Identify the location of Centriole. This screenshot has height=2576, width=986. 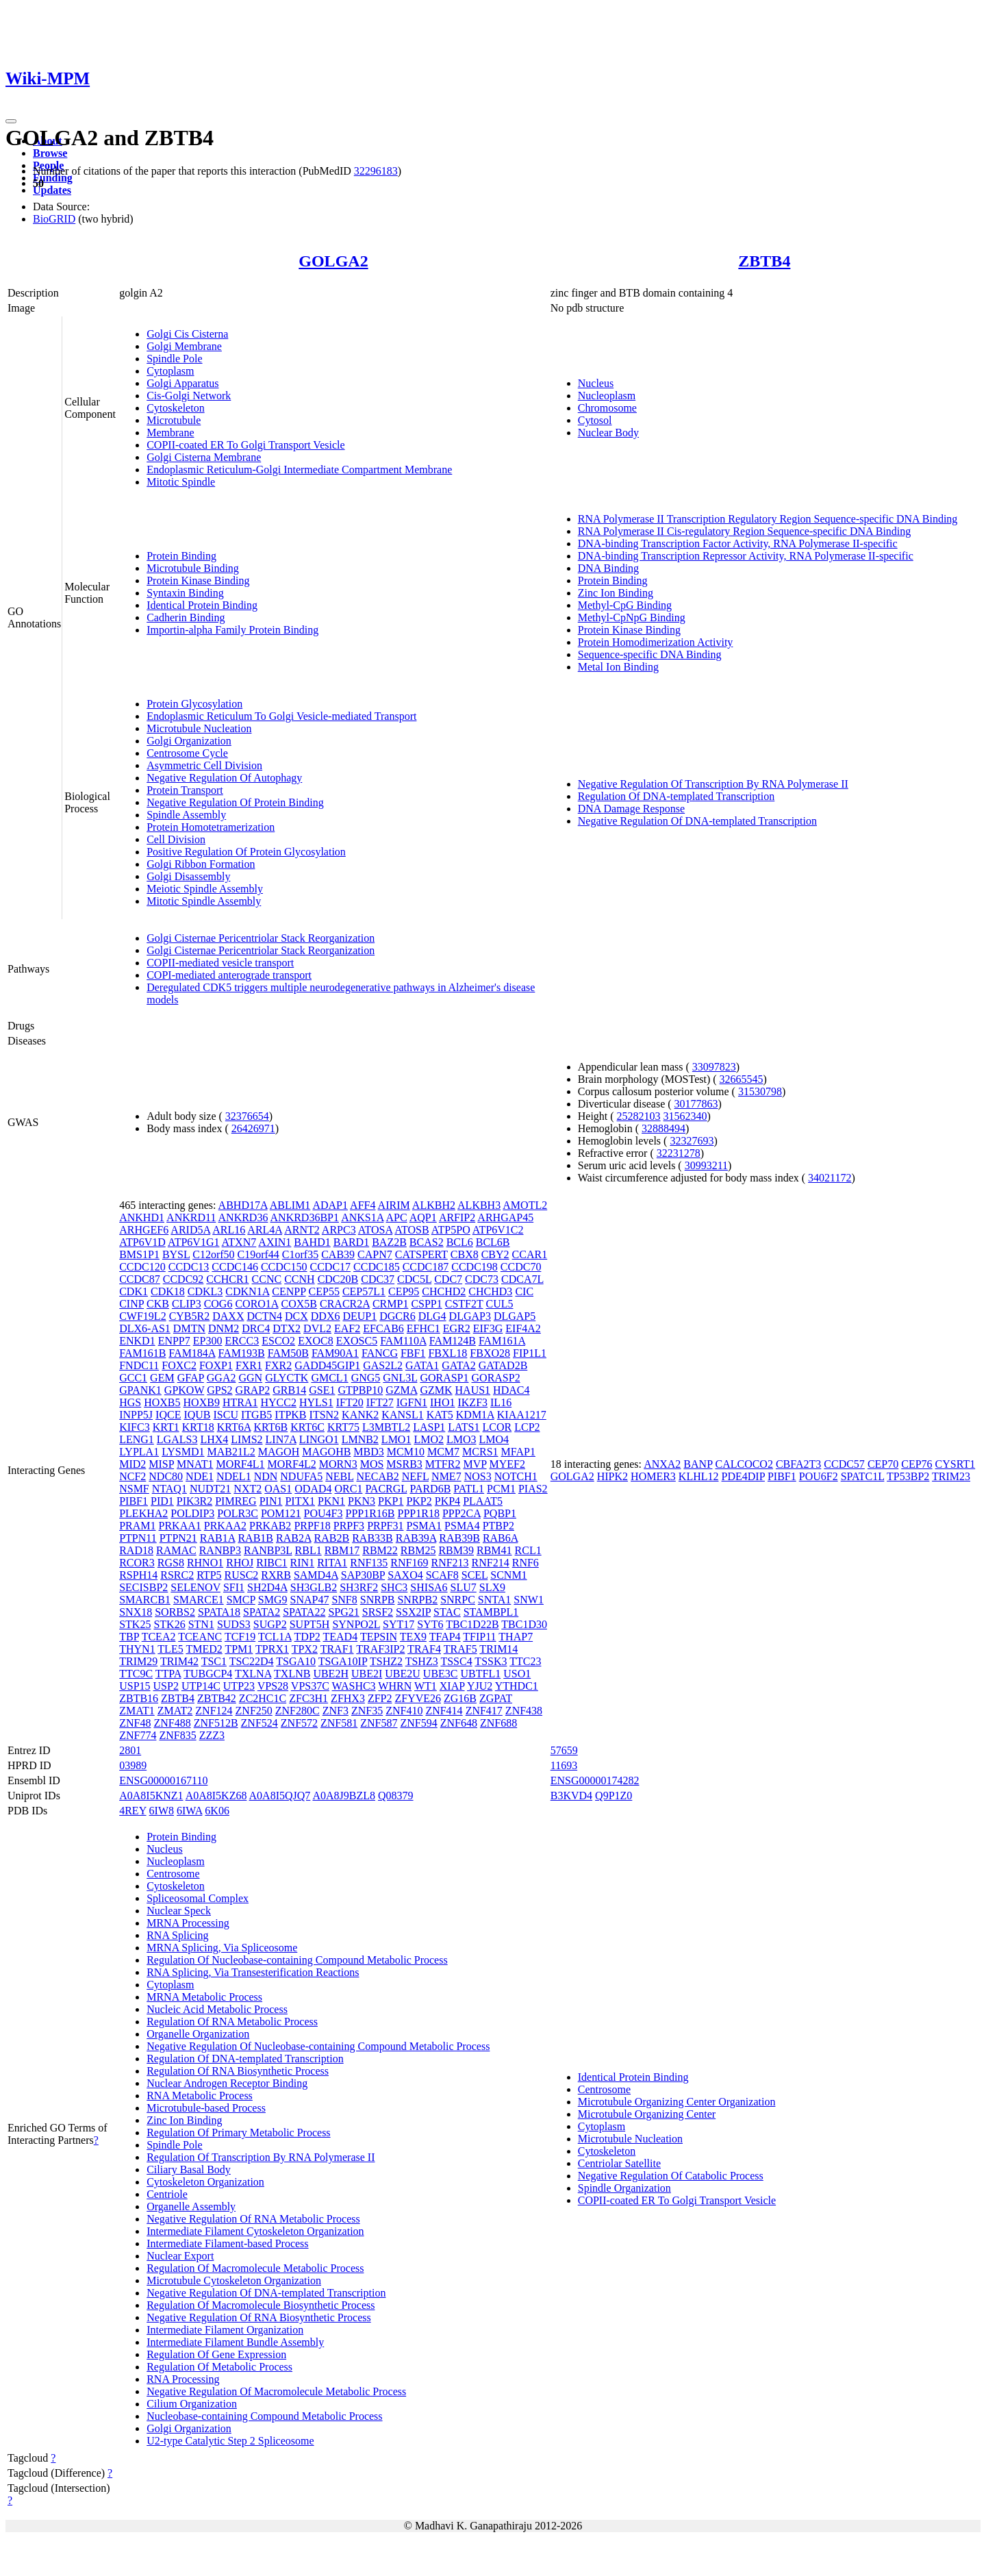
(167, 2194).